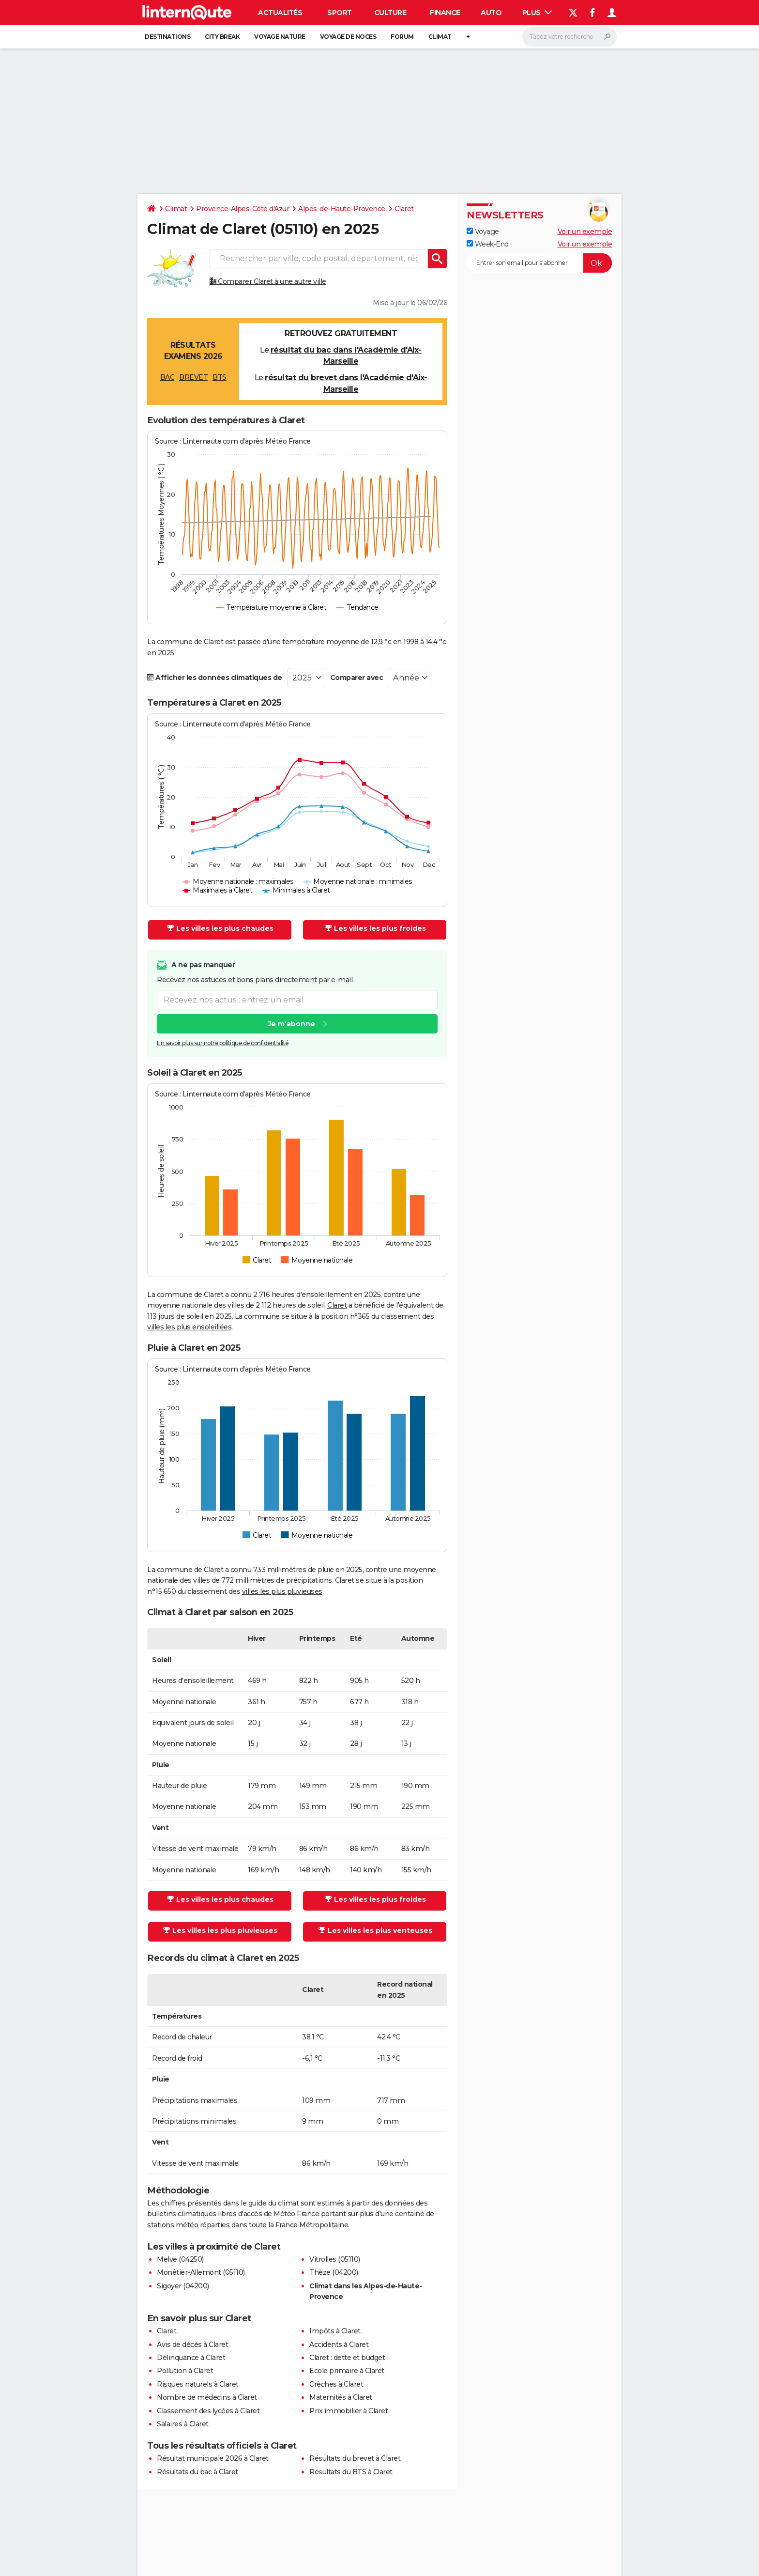 Image resolution: width=759 pixels, height=2576 pixels. Describe the element at coordinates (222, 1043) in the screenshot. I see `En savoir plus sur notre politique de confidentialité` at that location.